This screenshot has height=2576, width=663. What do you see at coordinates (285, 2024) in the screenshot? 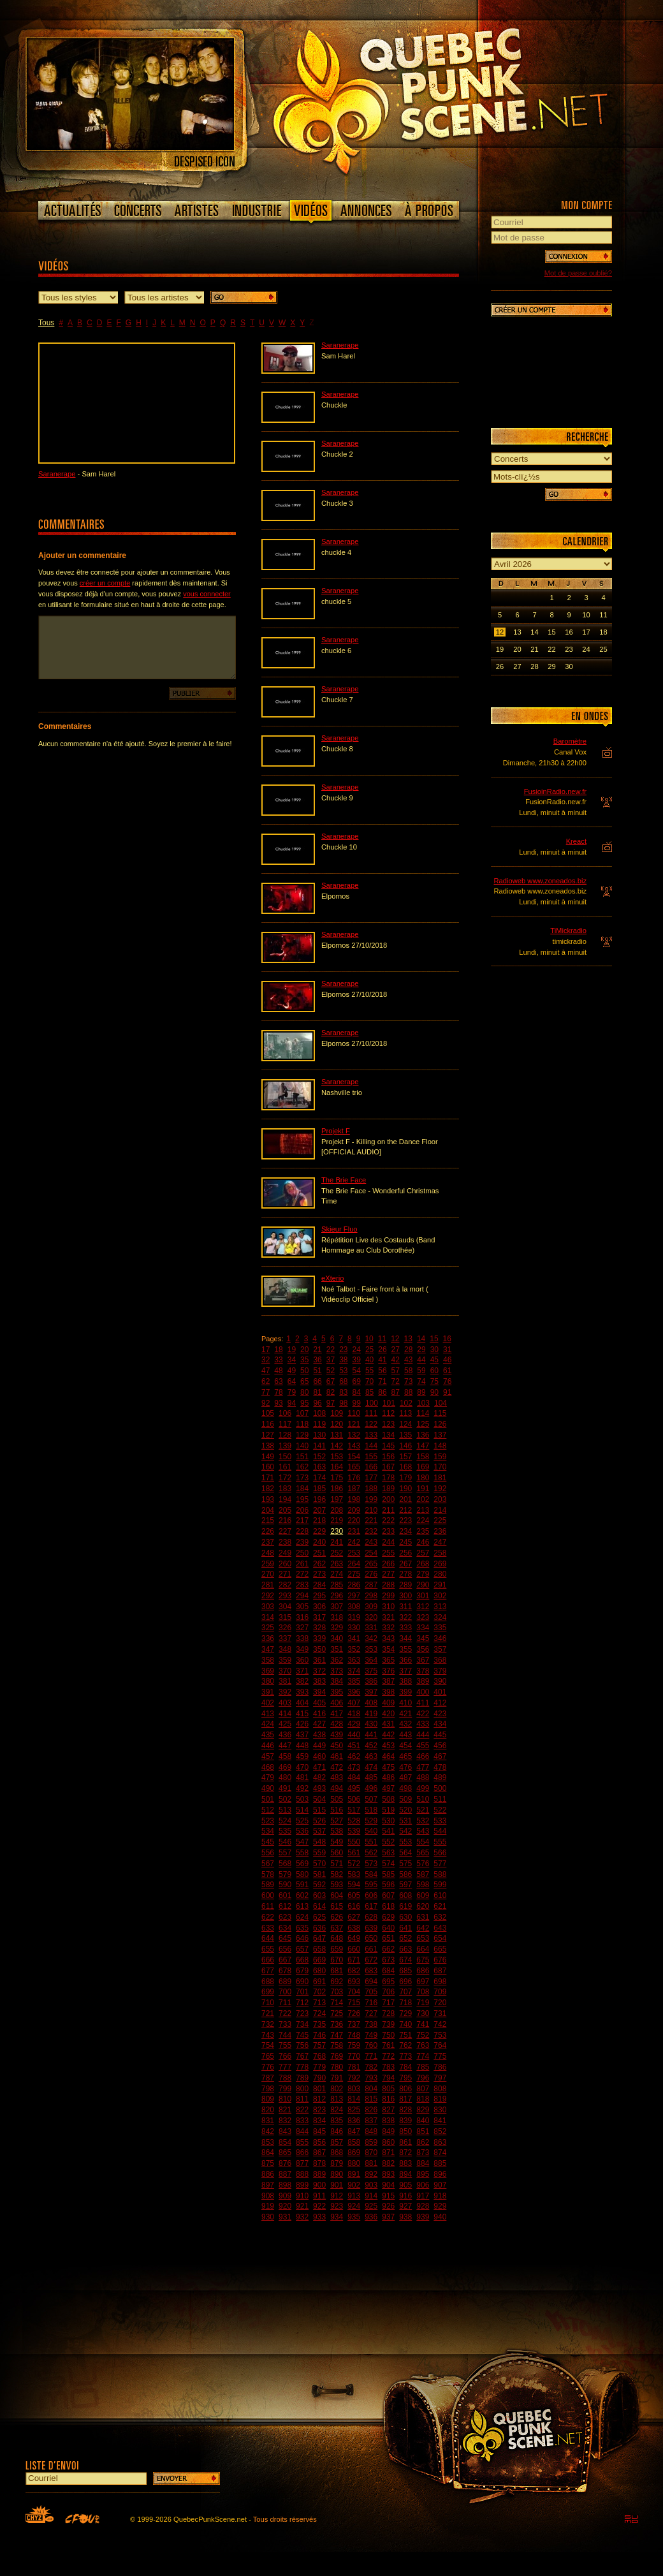
I see `733` at bounding box center [285, 2024].